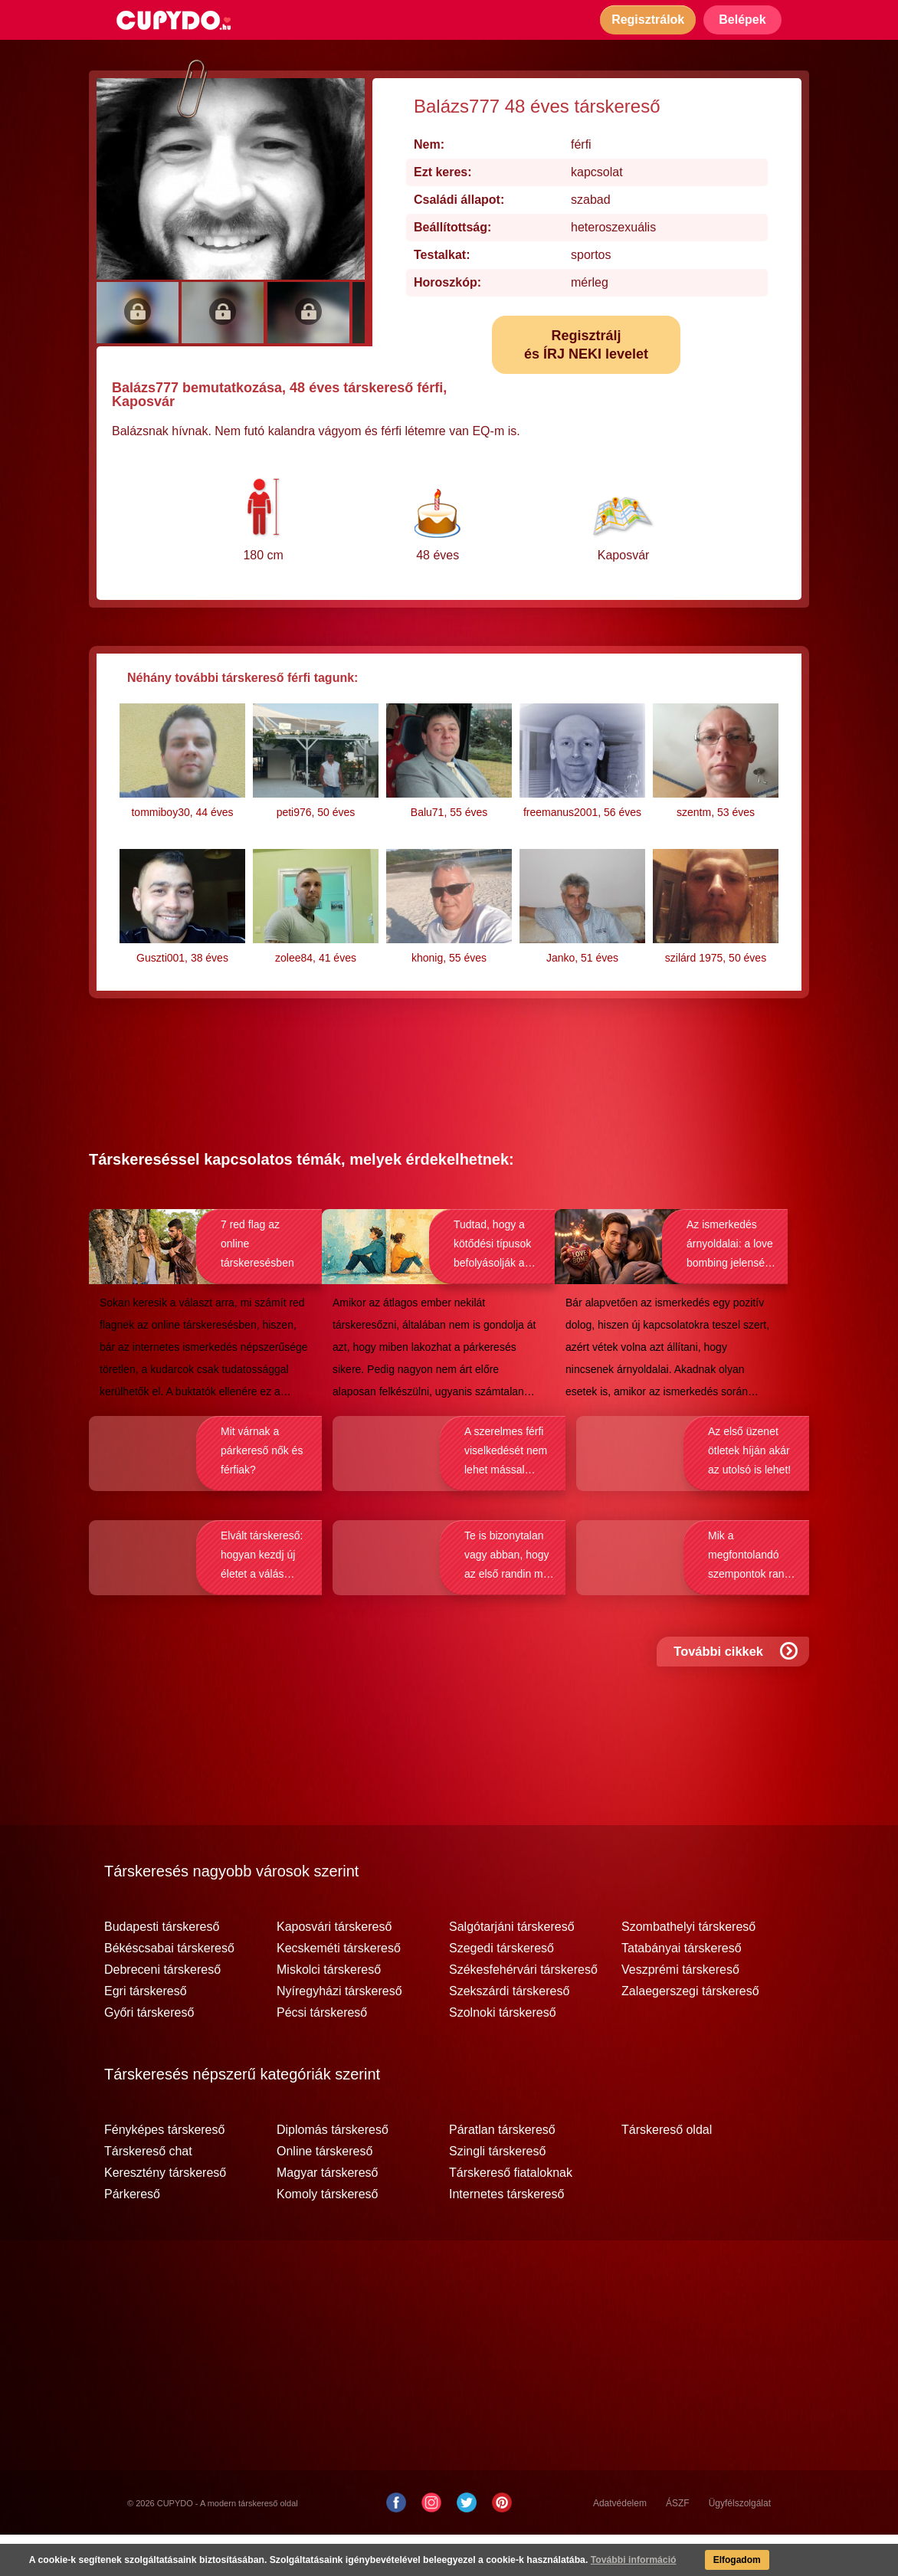 This screenshot has width=898, height=2576. I want to click on Szolnoki társkereső, so click(502, 2054).